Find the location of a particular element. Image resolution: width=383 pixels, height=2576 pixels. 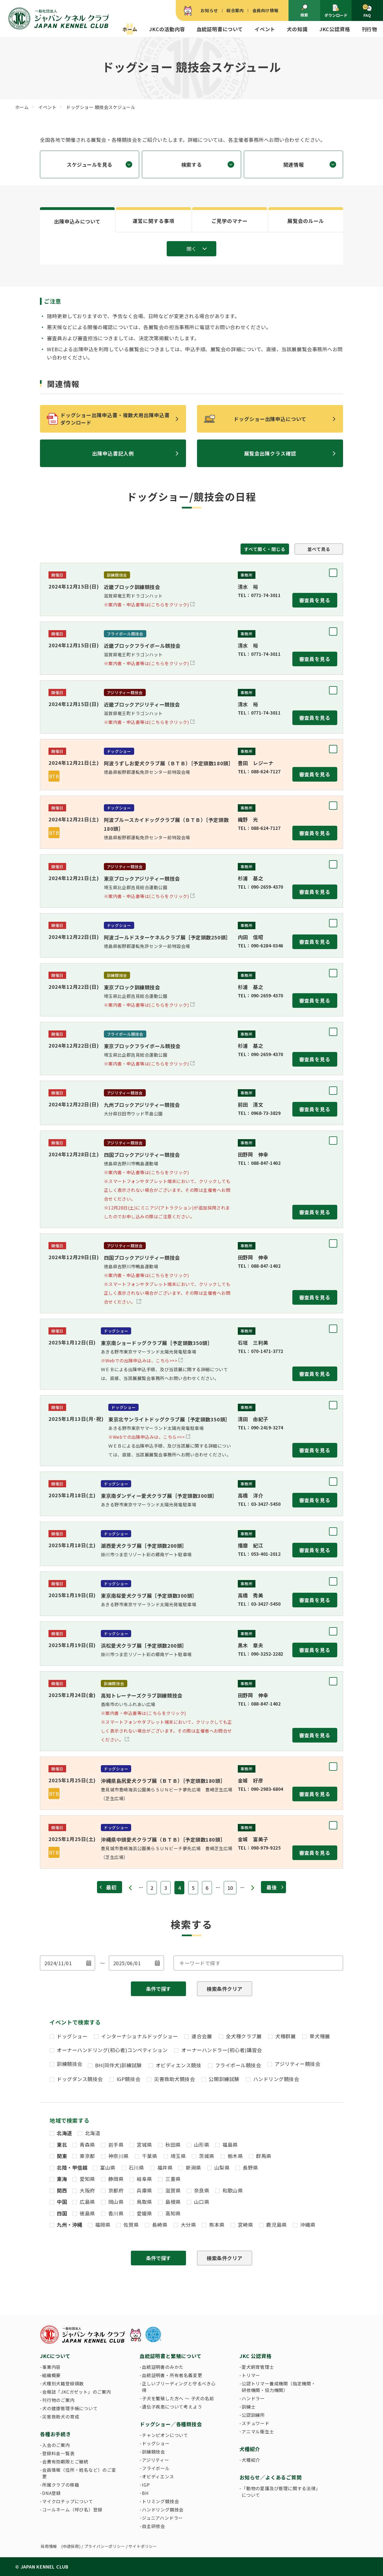

犬種群展 is located at coordinates (285, 2036).